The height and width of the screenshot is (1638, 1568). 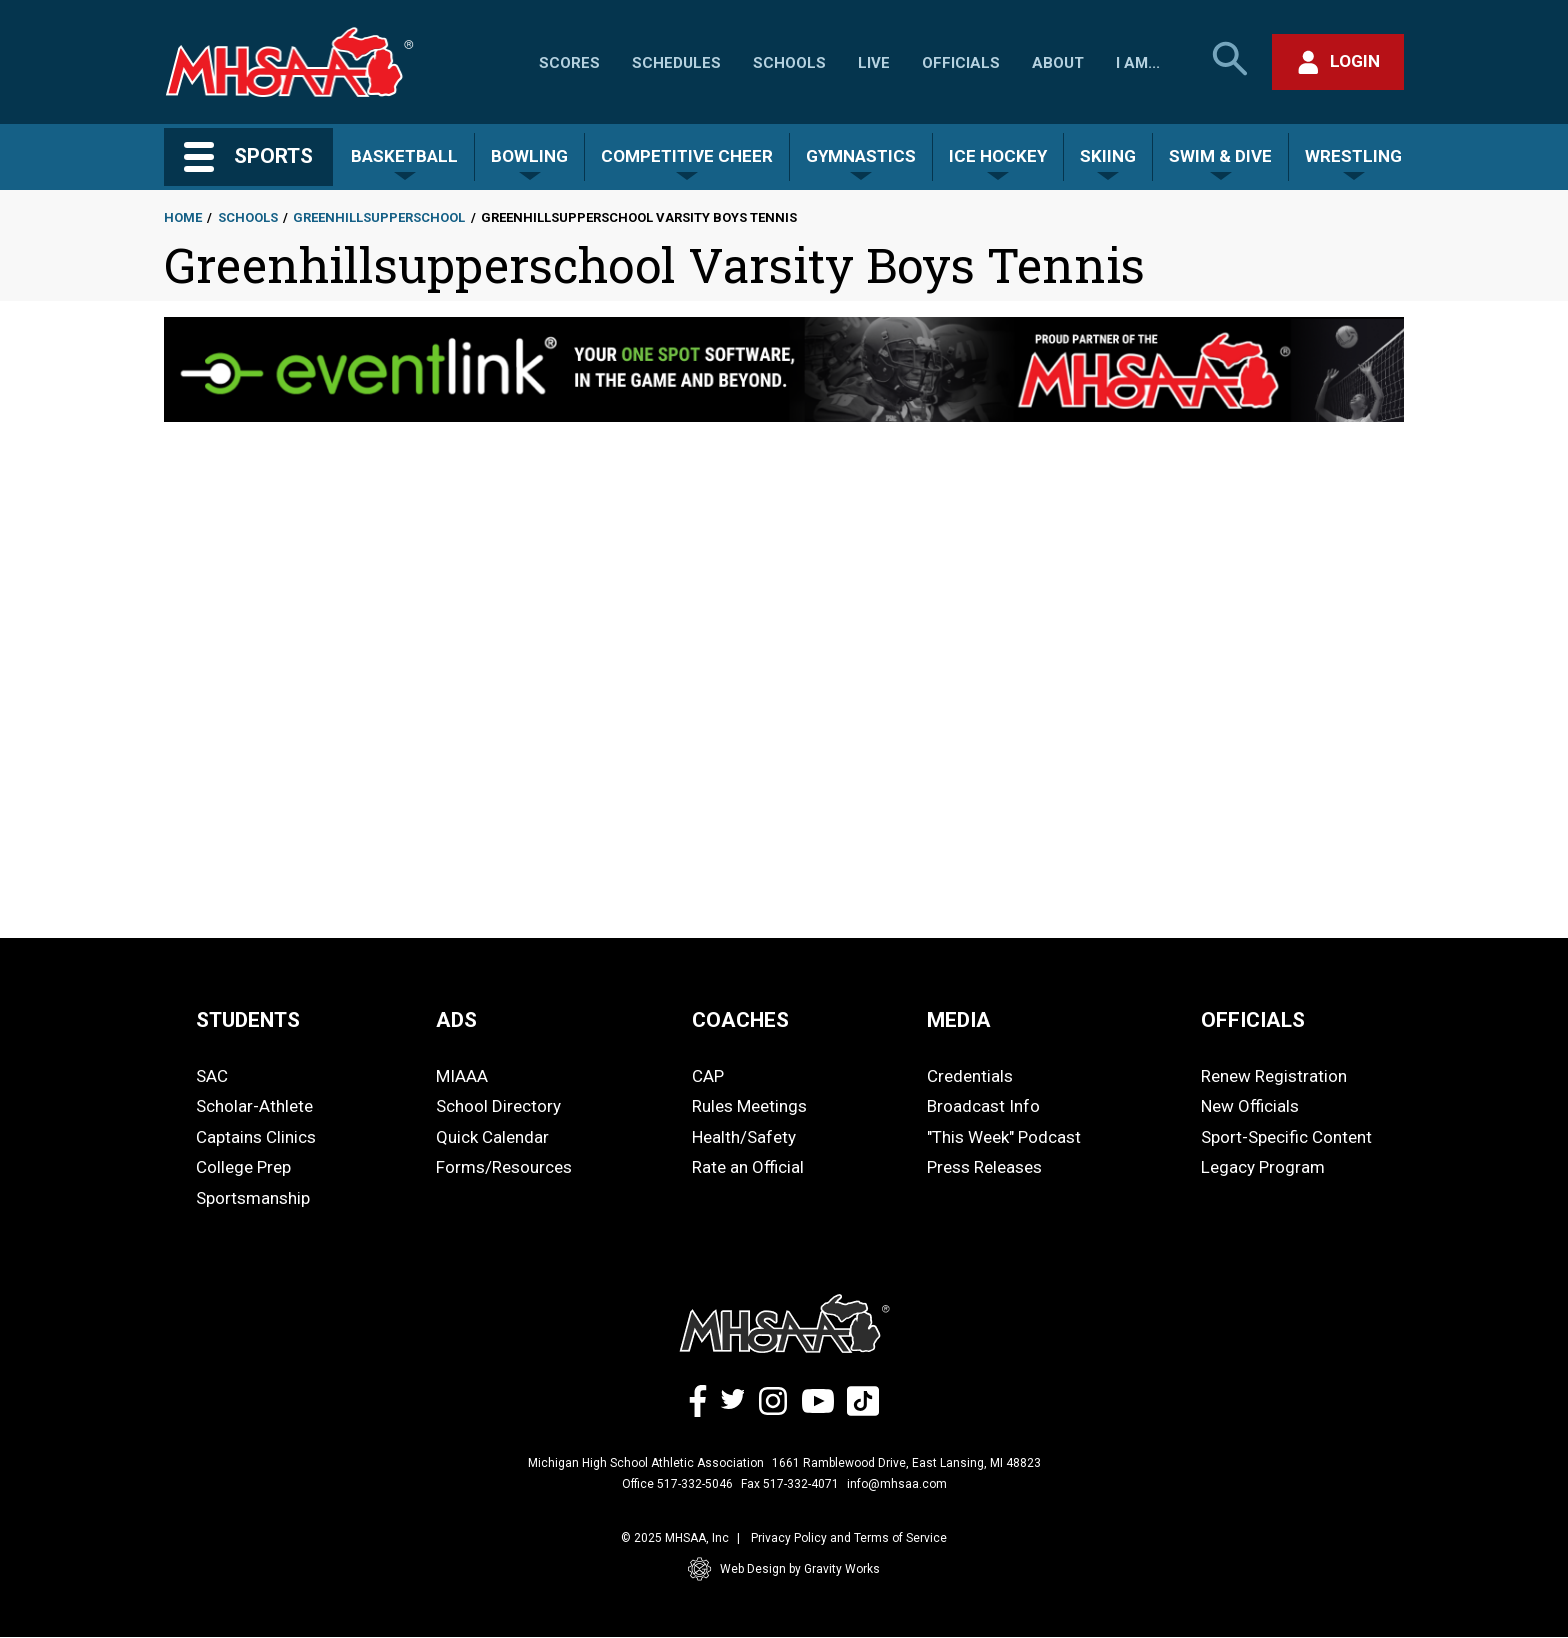 What do you see at coordinates (740, 1020) in the screenshot?
I see `COACHES` at bounding box center [740, 1020].